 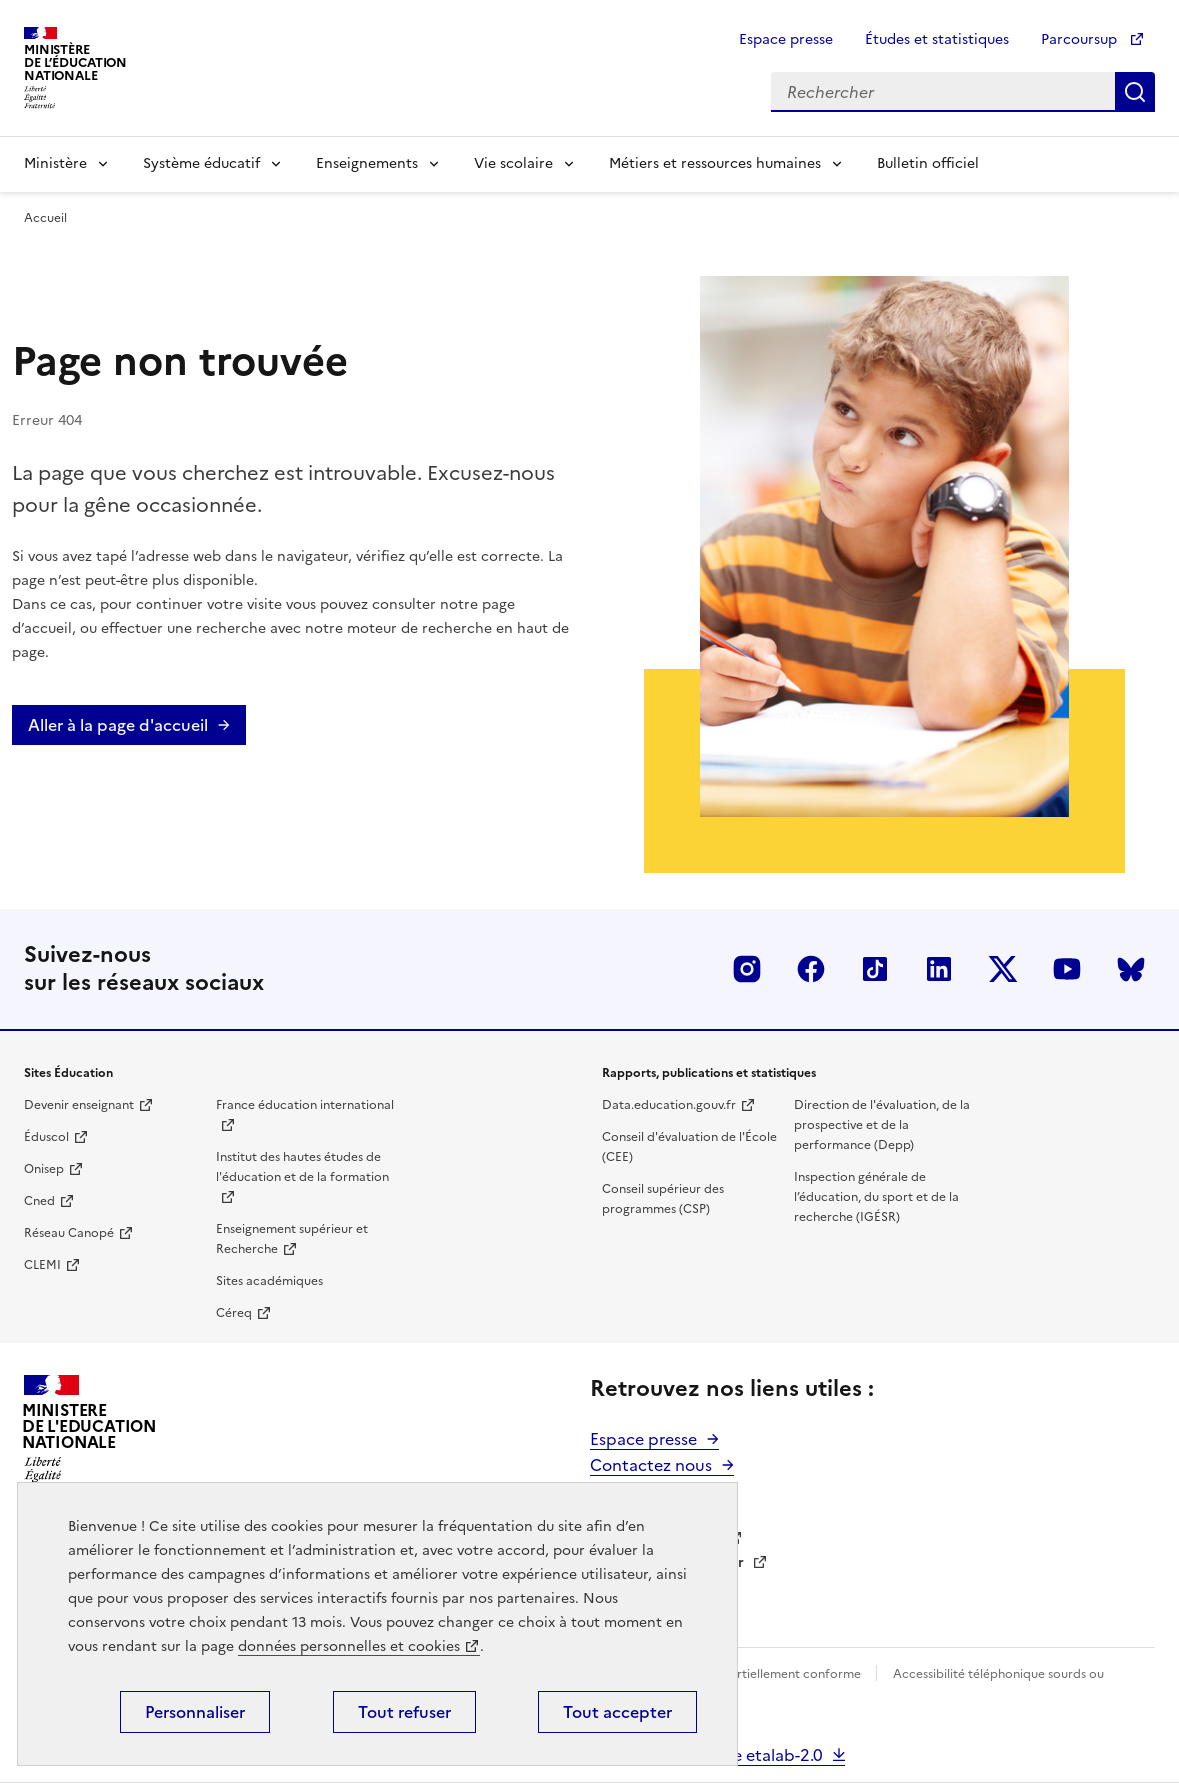 I want to click on Système éducatif, so click(x=201, y=163).